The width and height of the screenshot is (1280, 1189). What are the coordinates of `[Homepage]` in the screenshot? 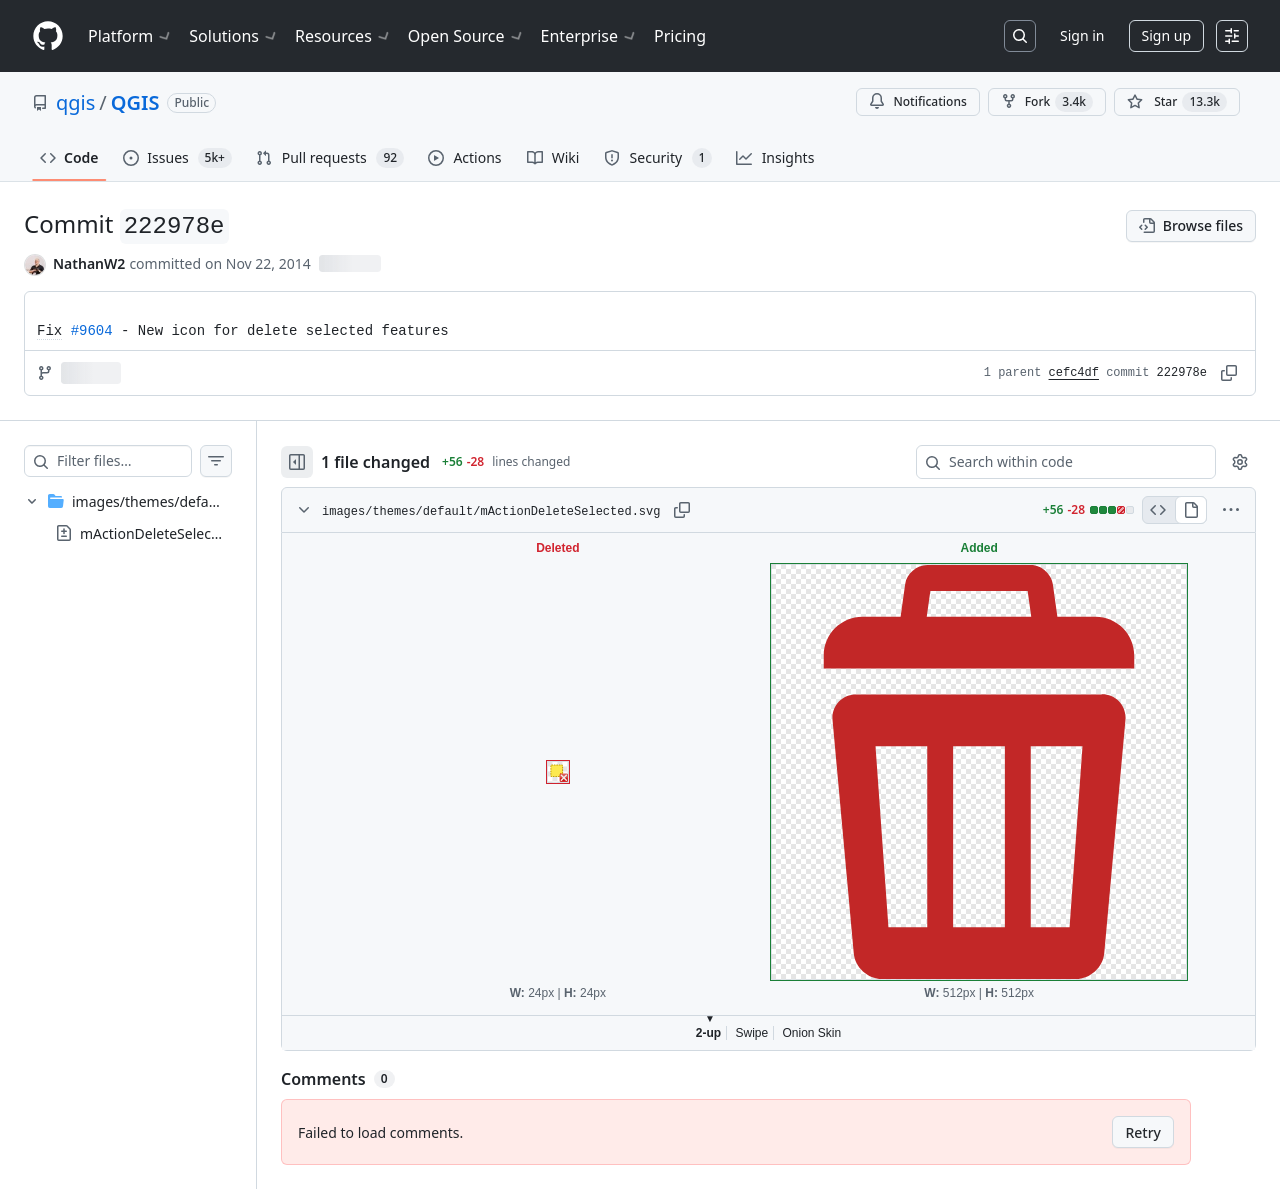 It's located at (48, 36).